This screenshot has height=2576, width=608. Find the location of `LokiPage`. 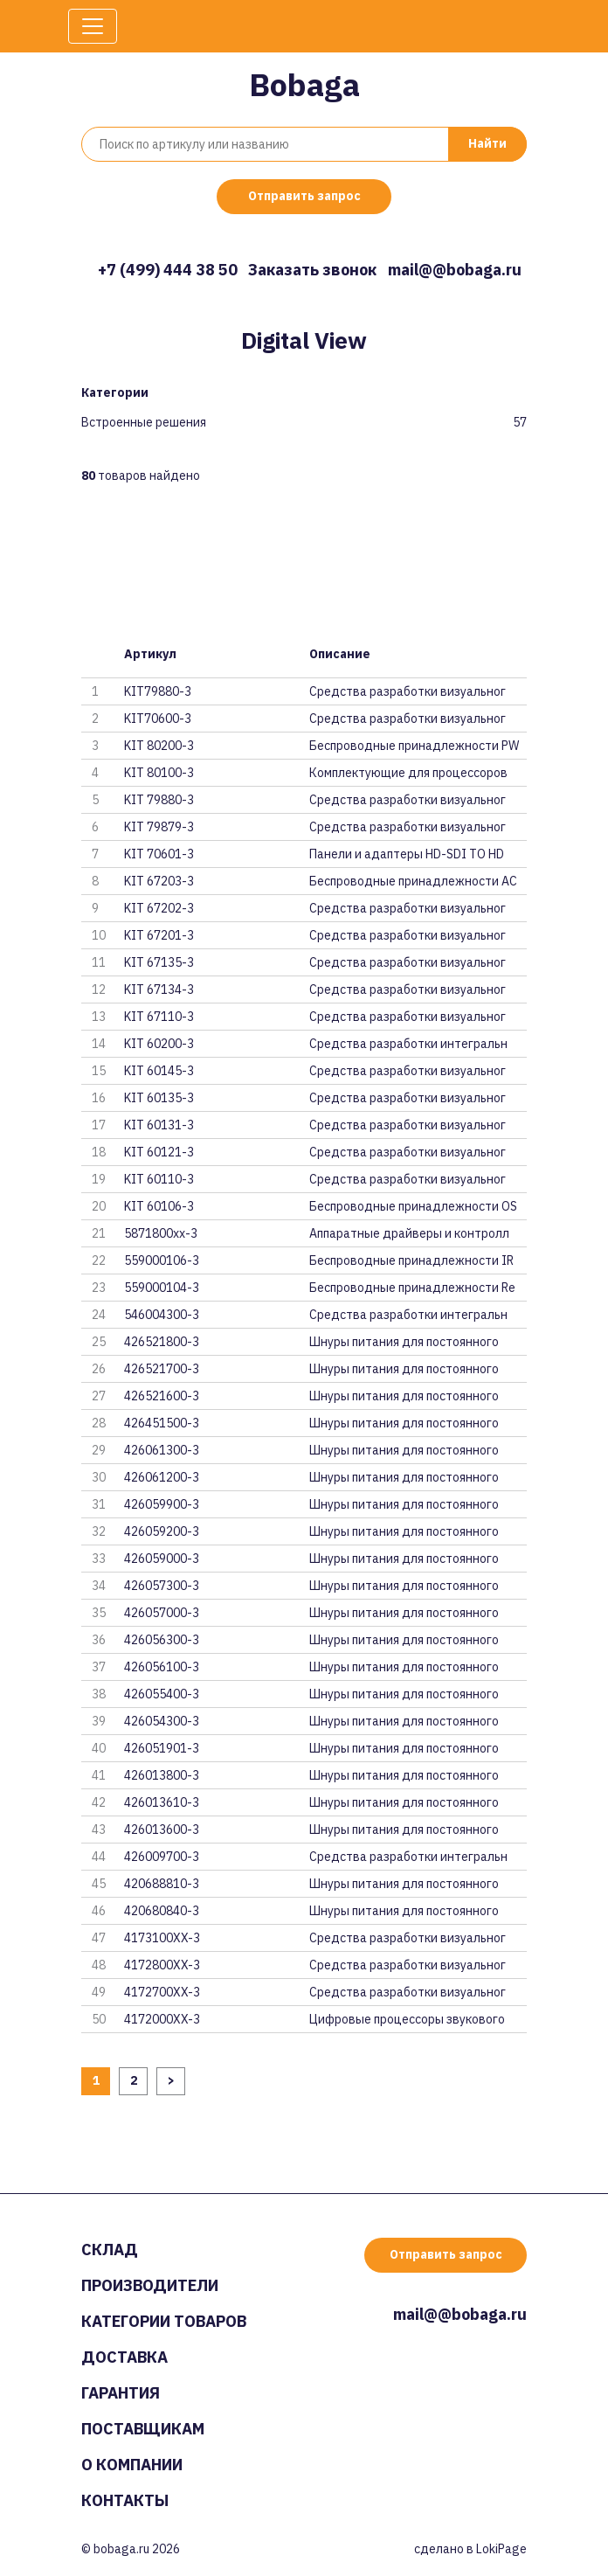

LokiPage is located at coordinates (501, 2549).